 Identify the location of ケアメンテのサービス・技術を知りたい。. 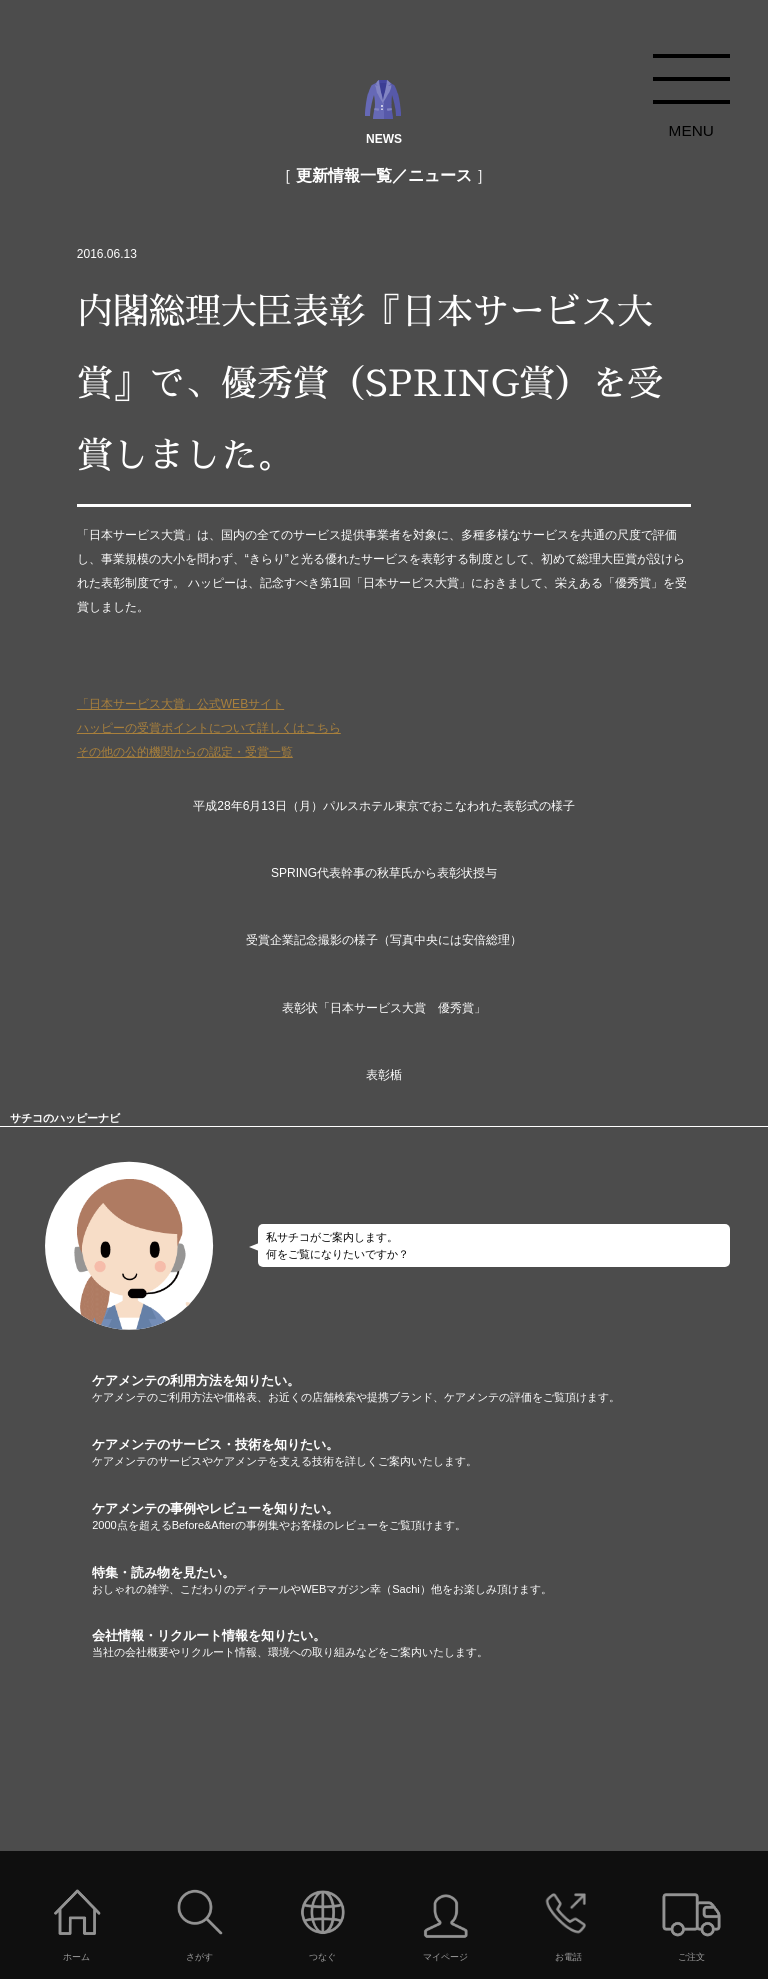
(430, 1453).